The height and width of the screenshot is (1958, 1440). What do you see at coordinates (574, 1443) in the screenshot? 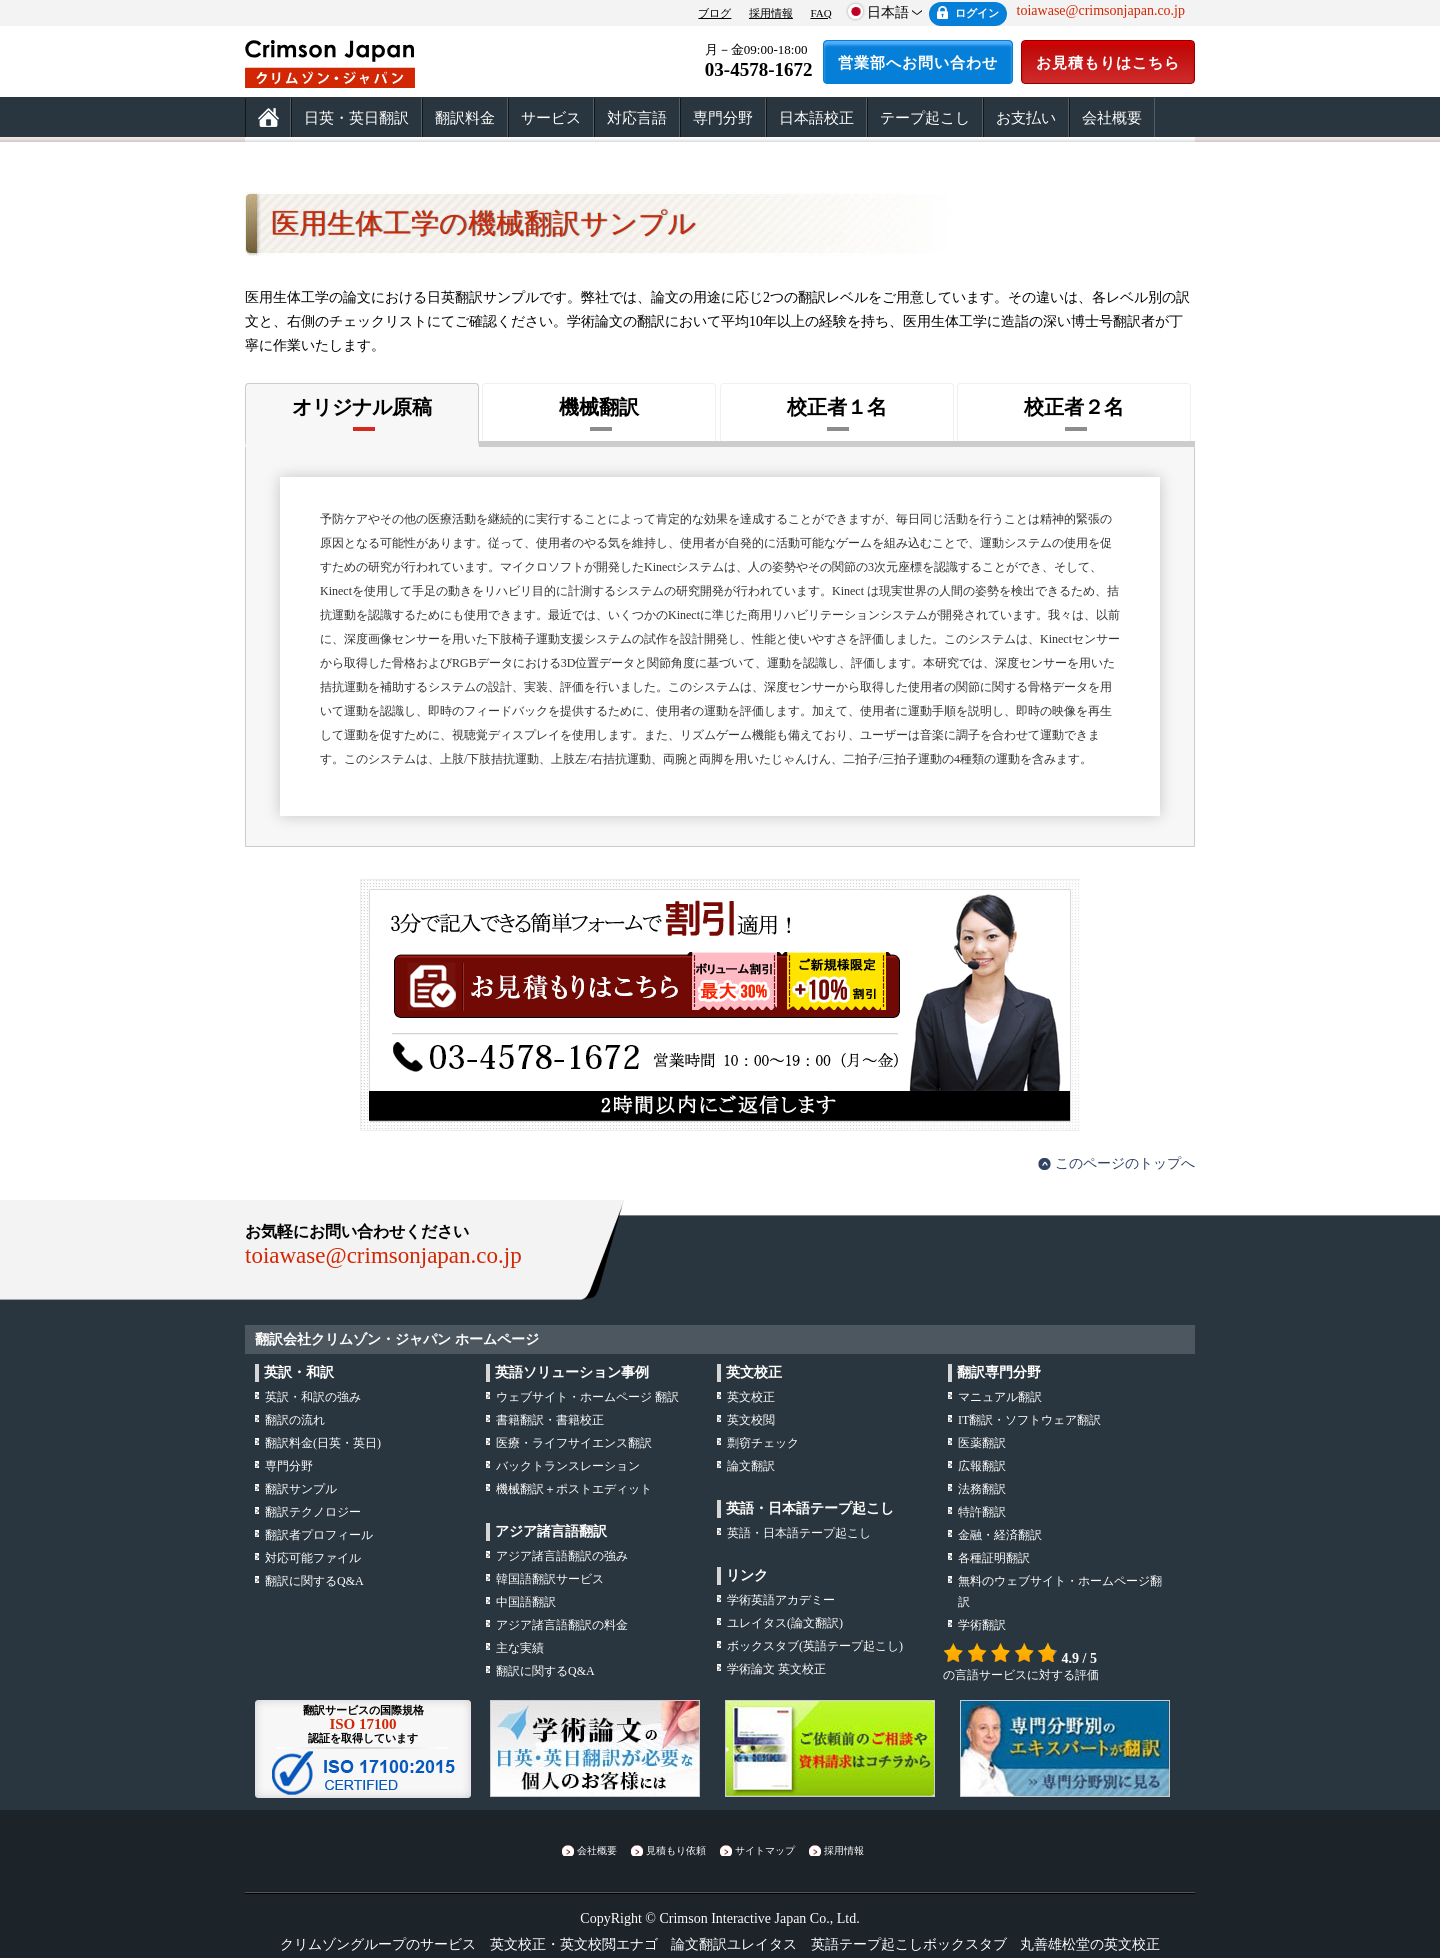
I see `医療・ライフサイエンス翻訳` at bounding box center [574, 1443].